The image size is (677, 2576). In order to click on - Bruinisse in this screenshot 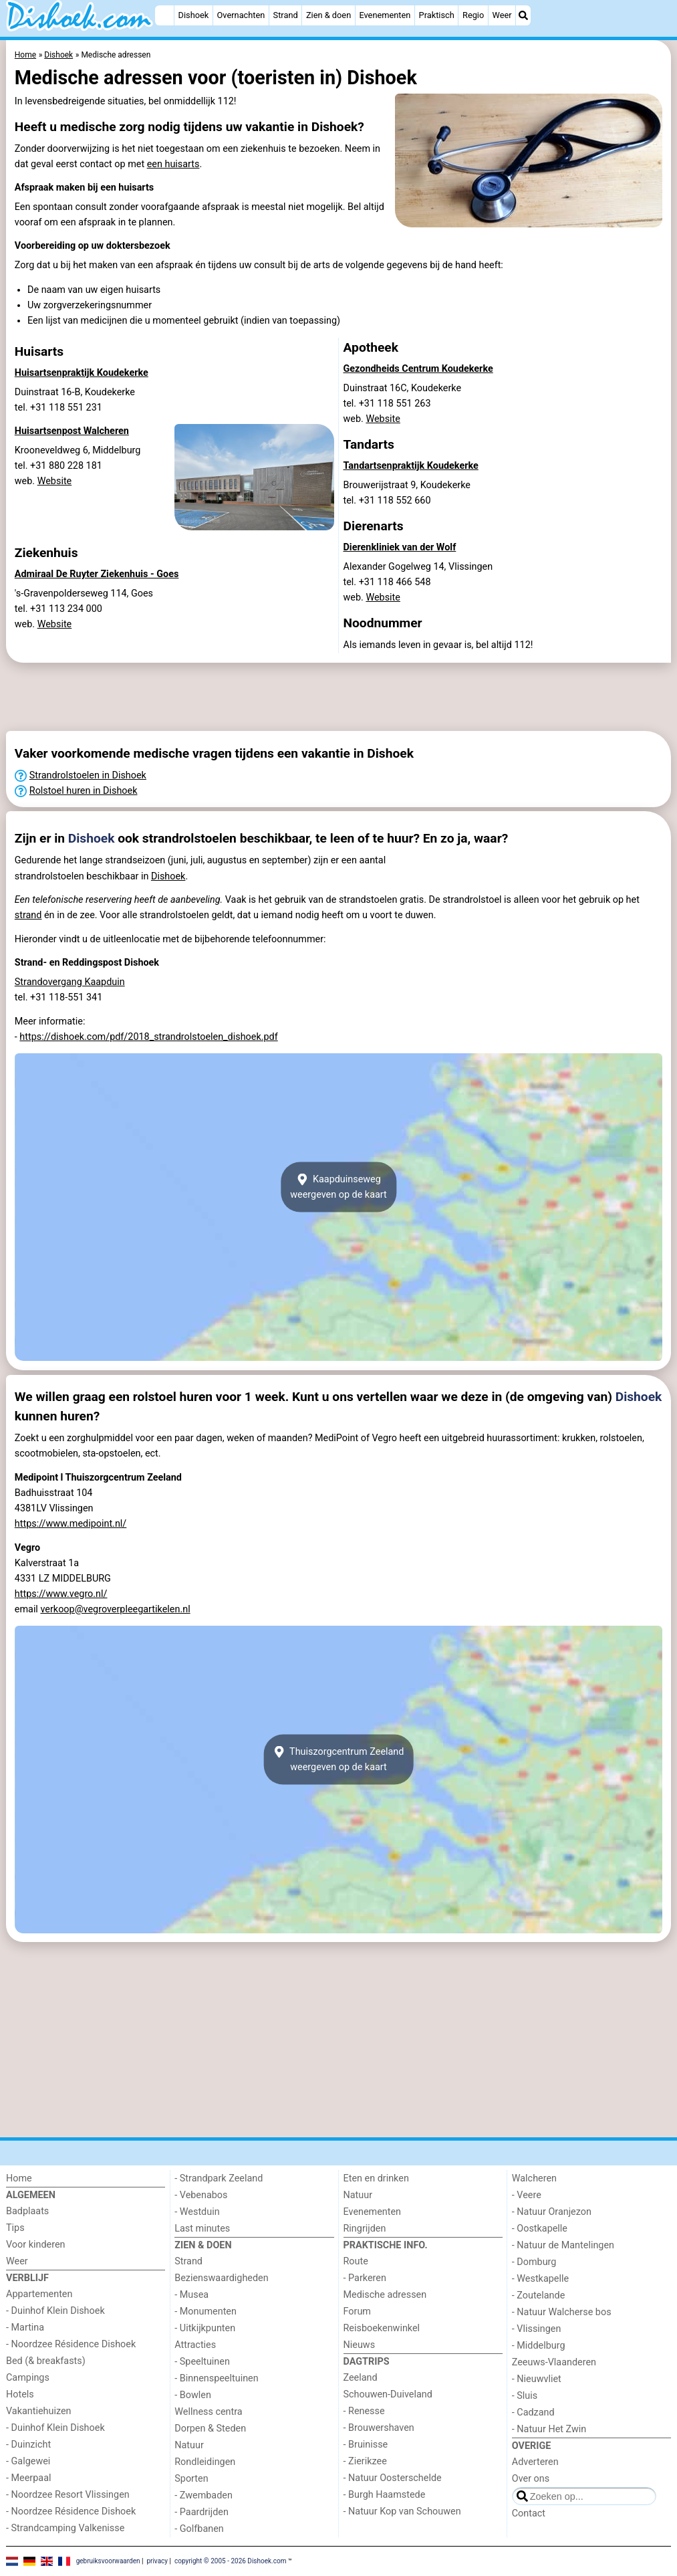, I will do `click(366, 2444)`.